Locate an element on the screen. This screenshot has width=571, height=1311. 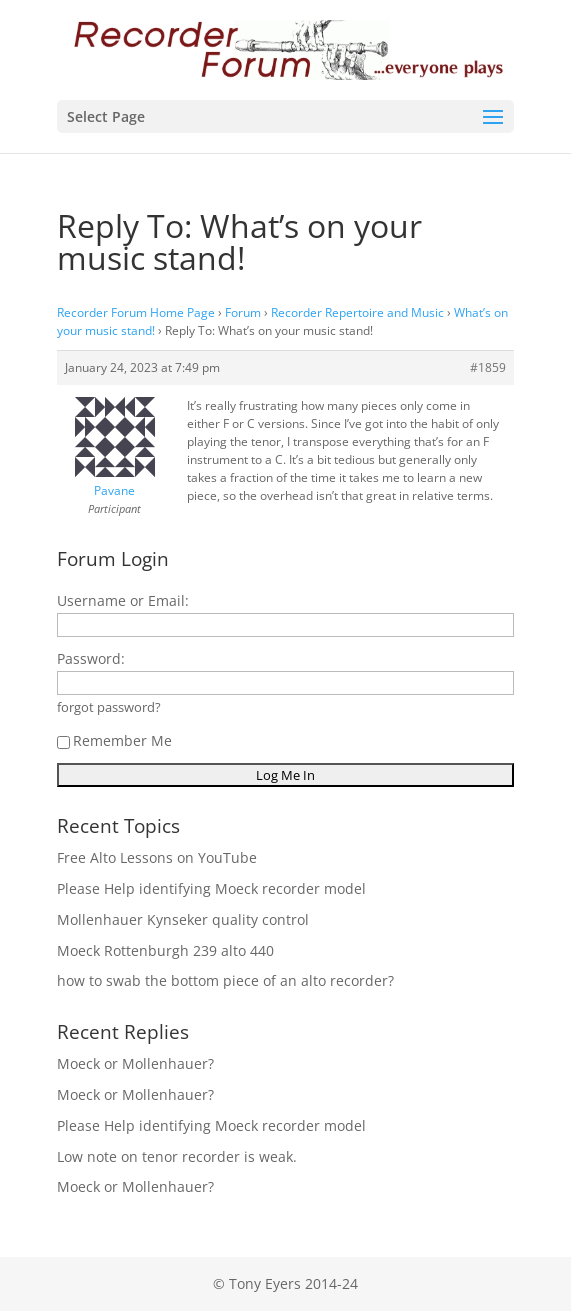
#1859 is located at coordinates (488, 367).